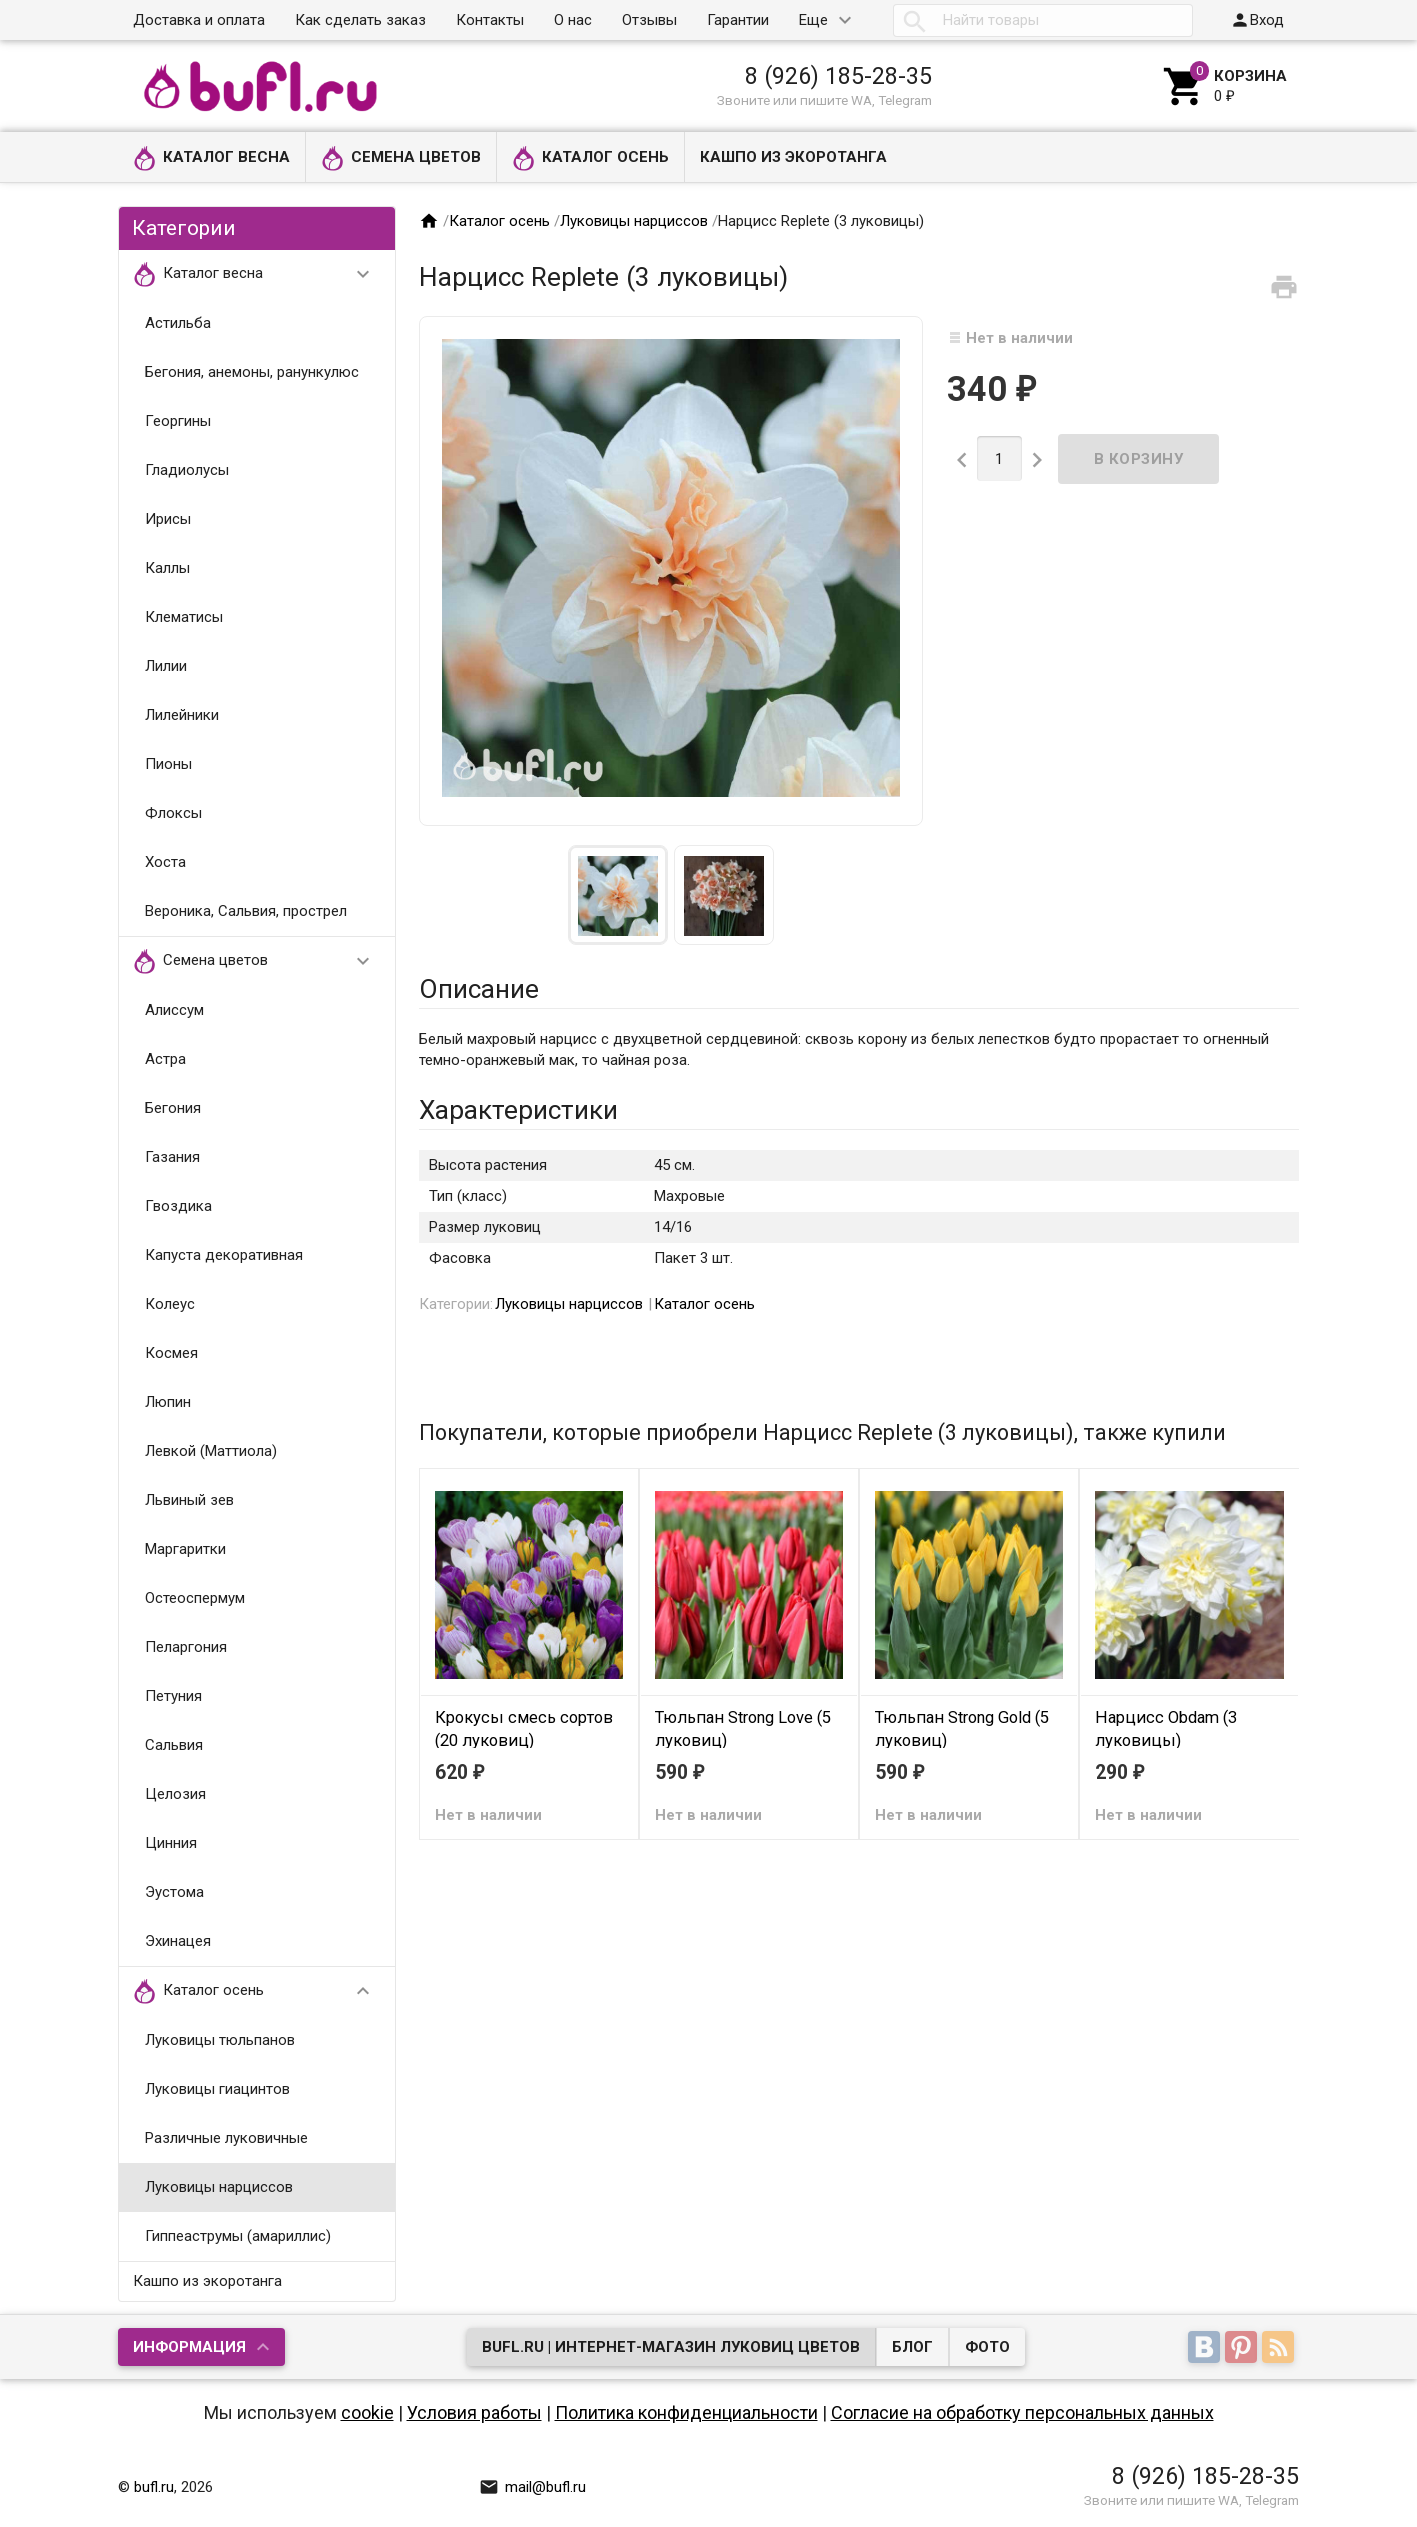 The height and width of the screenshot is (2527, 1417). I want to click on Сальвия, so click(174, 1745).